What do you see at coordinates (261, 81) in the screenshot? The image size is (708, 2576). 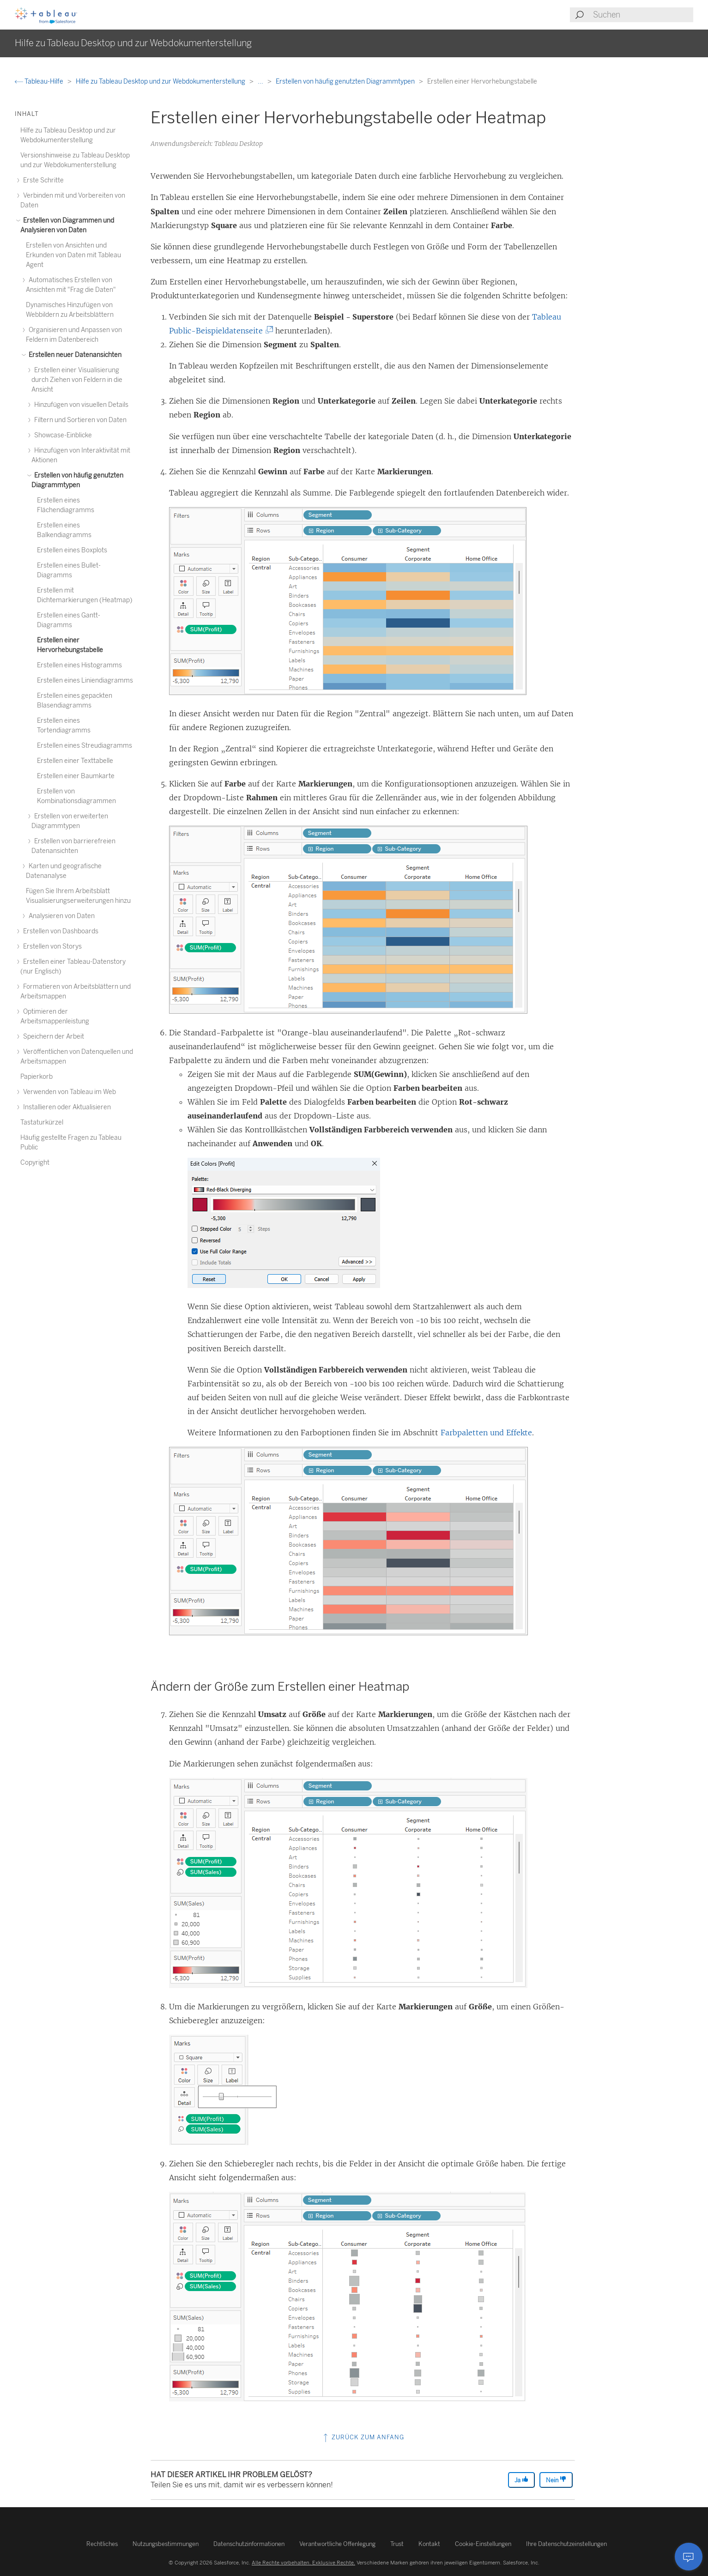 I see `...` at bounding box center [261, 81].